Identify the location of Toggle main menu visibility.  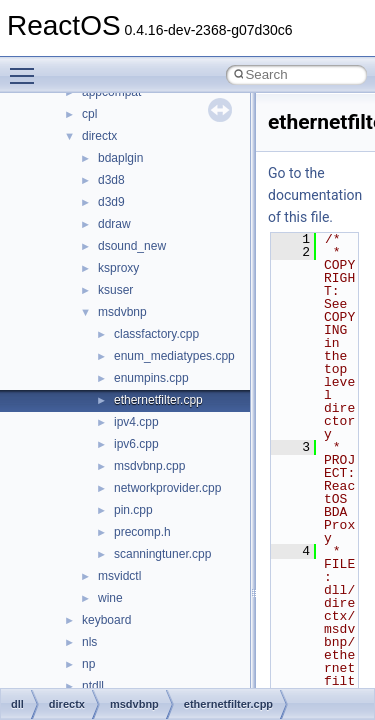
(27, 67).